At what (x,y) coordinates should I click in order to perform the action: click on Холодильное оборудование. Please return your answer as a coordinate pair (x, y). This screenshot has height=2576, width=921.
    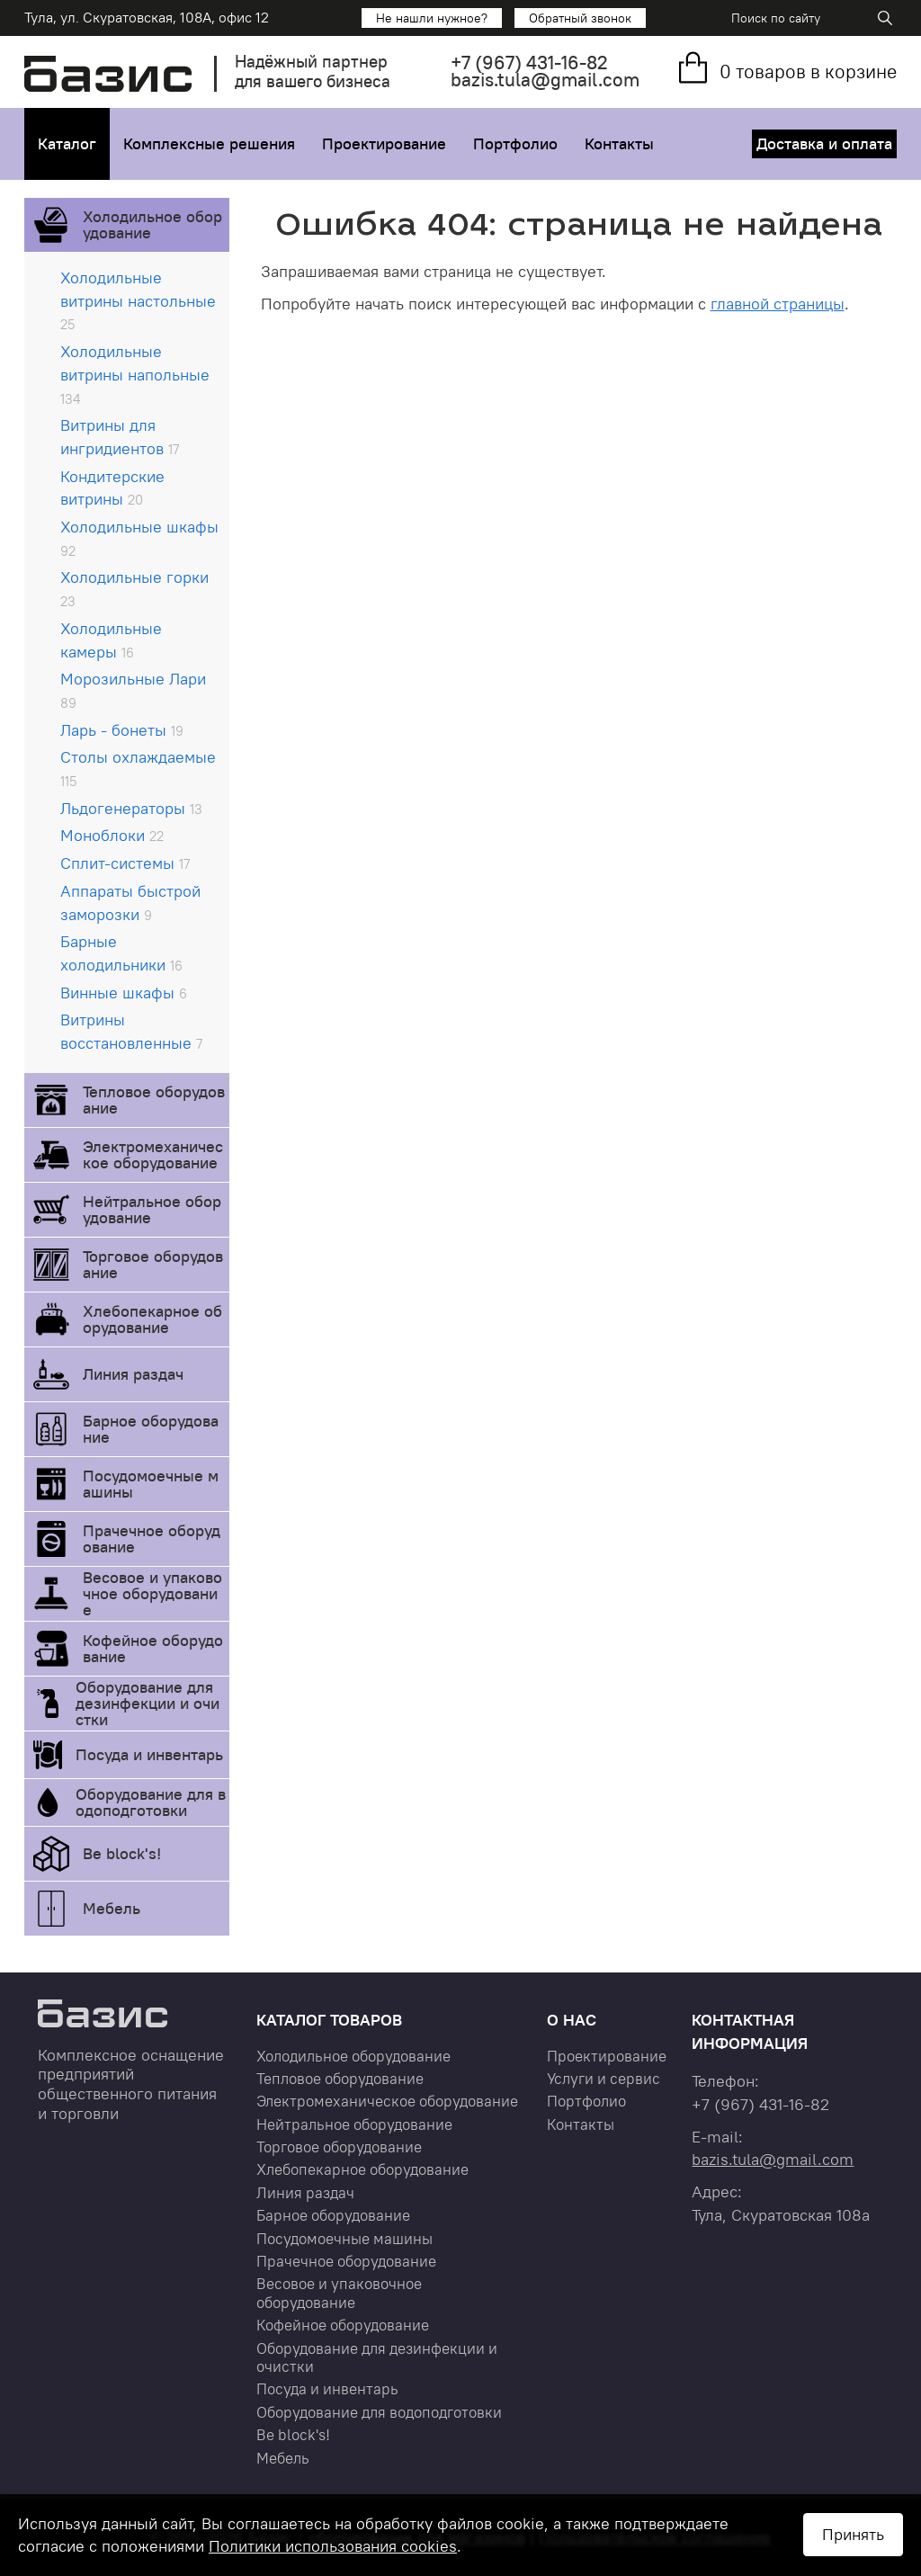
    Looking at the image, I should click on (152, 224).